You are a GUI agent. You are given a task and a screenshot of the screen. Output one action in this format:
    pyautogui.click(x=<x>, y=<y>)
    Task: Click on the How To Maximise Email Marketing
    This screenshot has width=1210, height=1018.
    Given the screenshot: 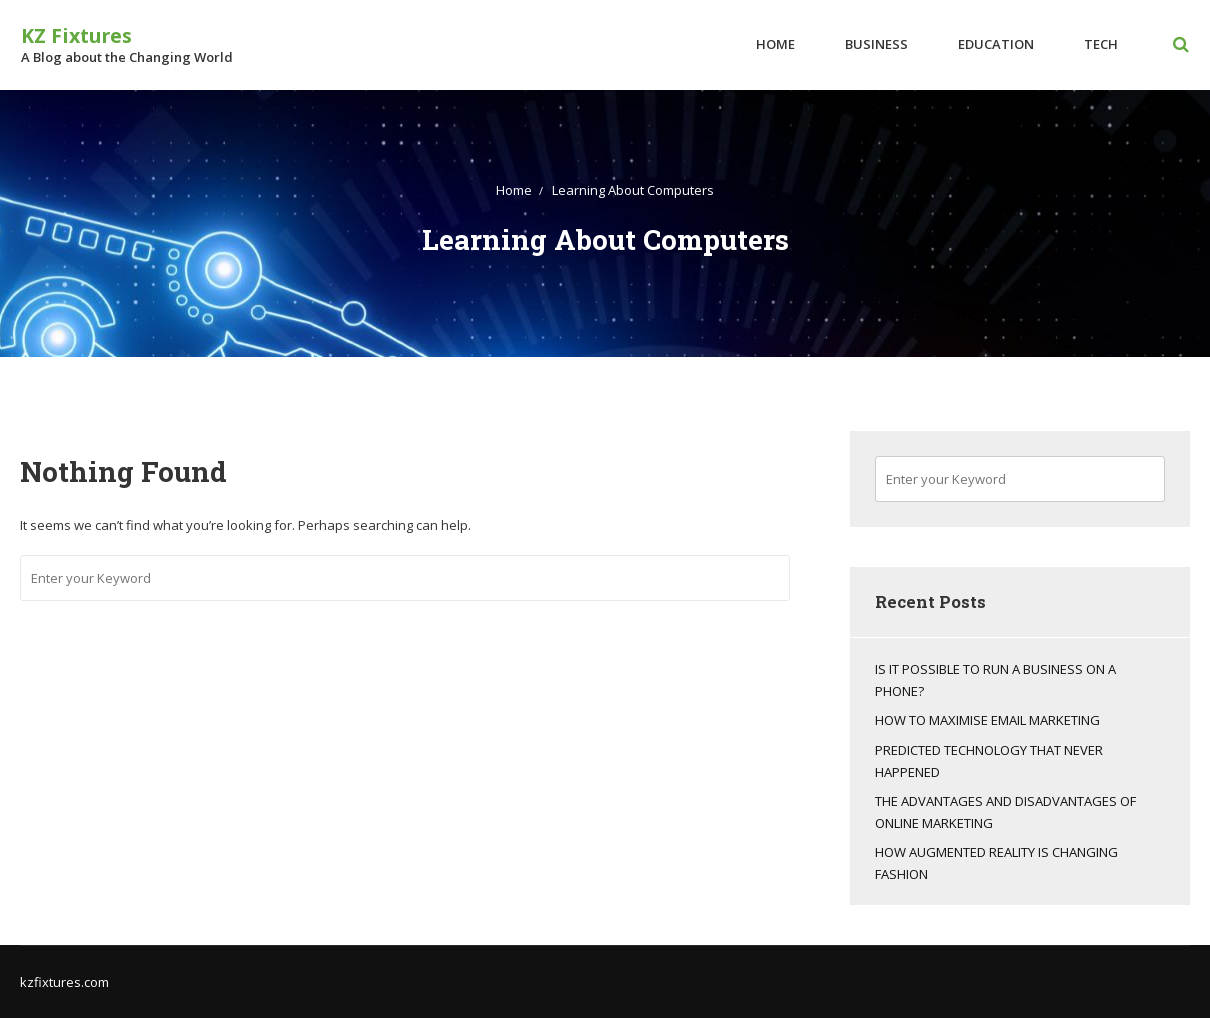 What is the action you would take?
    pyautogui.click(x=987, y=720)
    